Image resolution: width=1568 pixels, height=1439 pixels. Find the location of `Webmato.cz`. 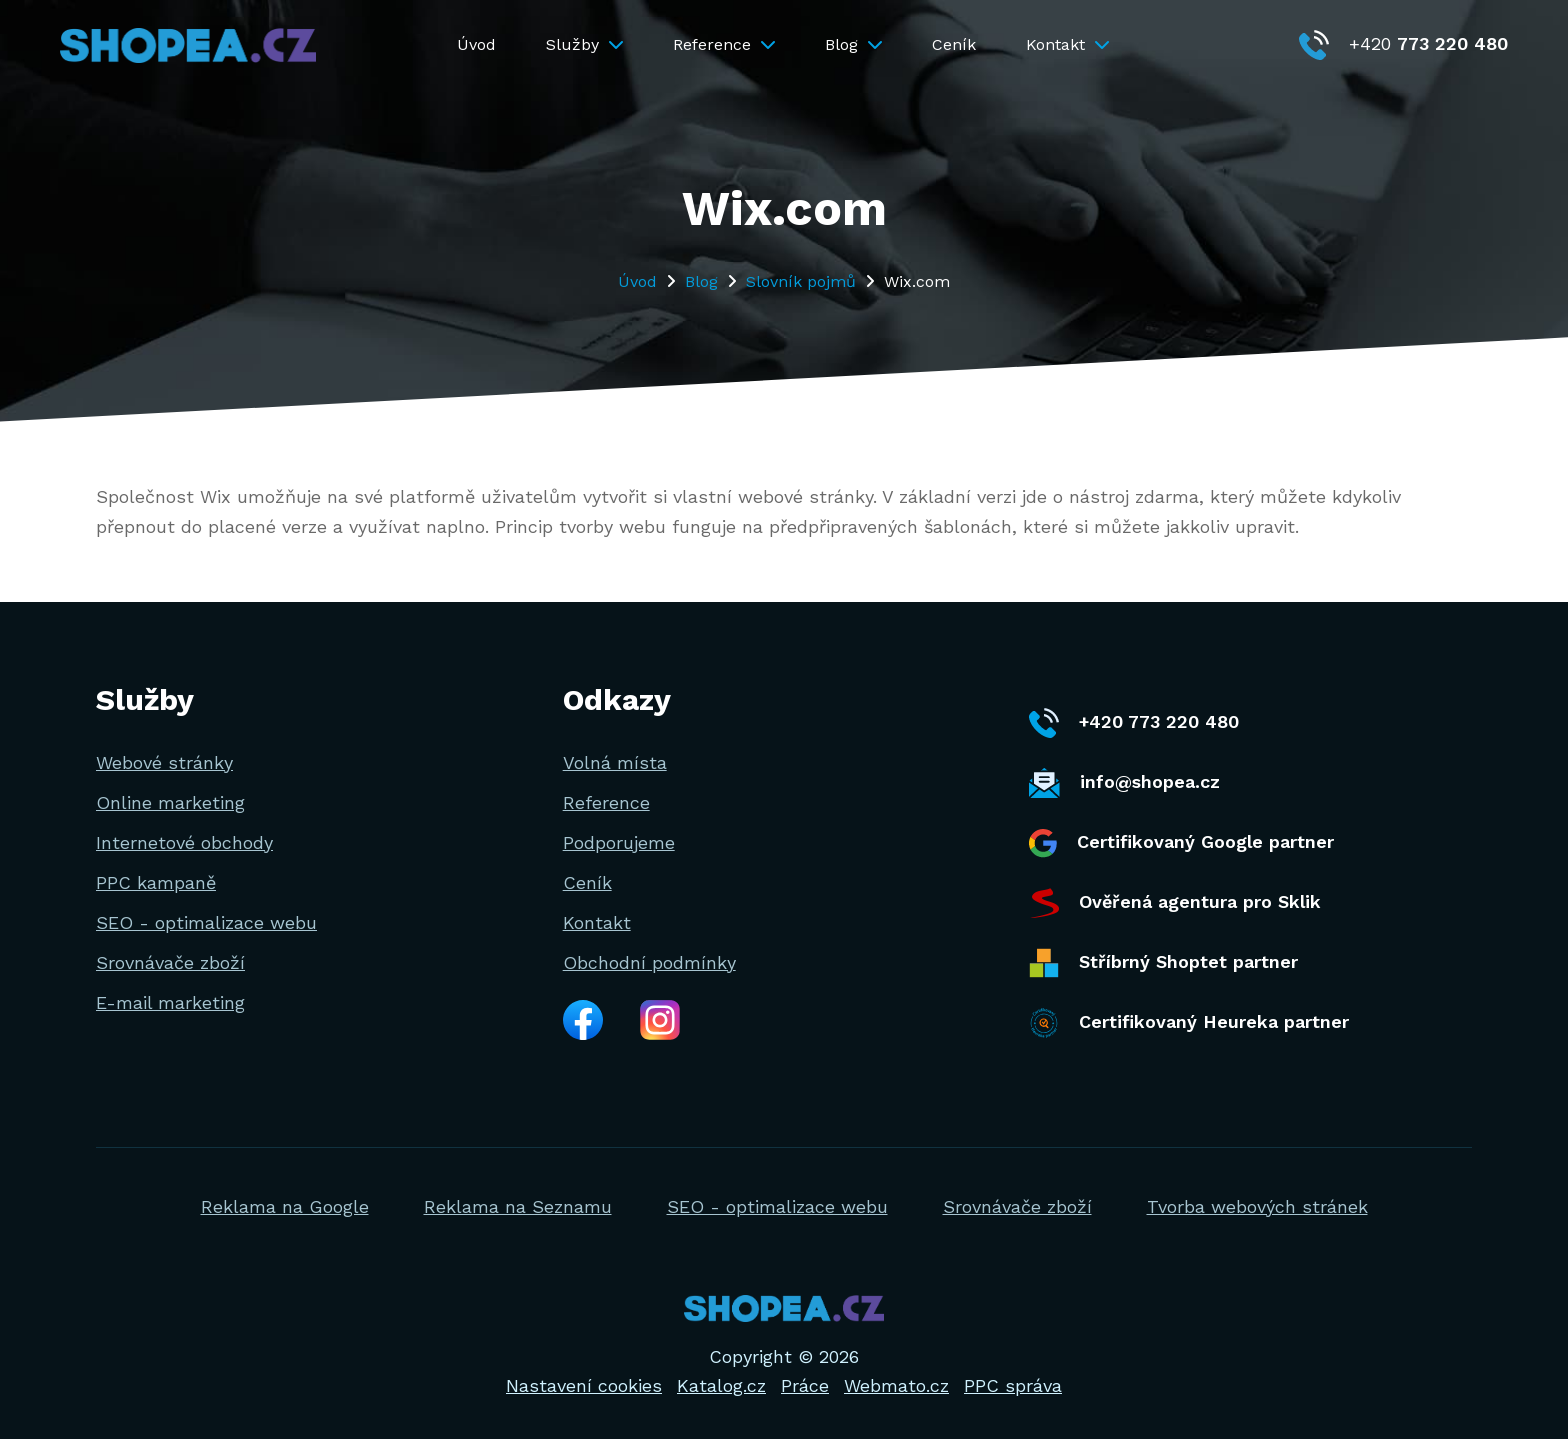

Webmato.cz is located at coordinates (896, 1385).